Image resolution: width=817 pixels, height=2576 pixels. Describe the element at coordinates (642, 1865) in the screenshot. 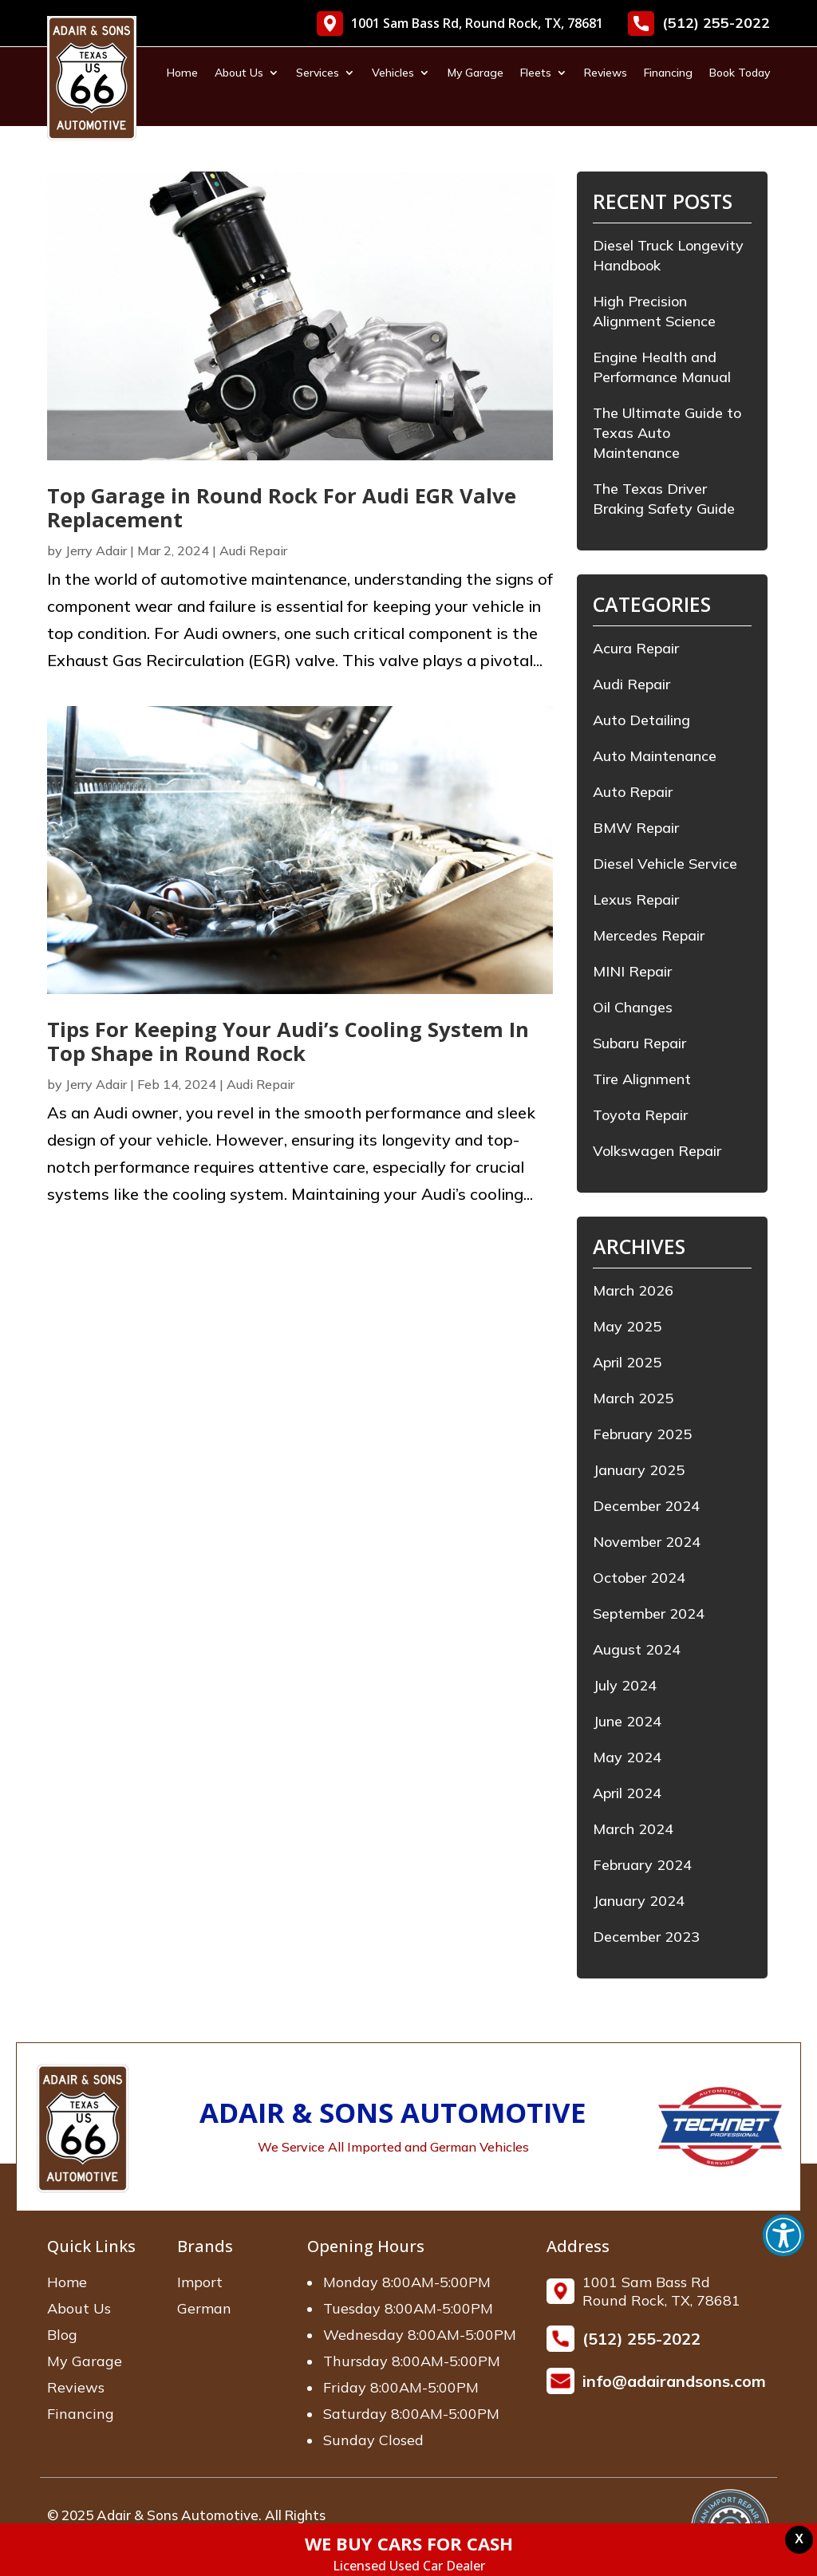

I see `February 2024` at that location.